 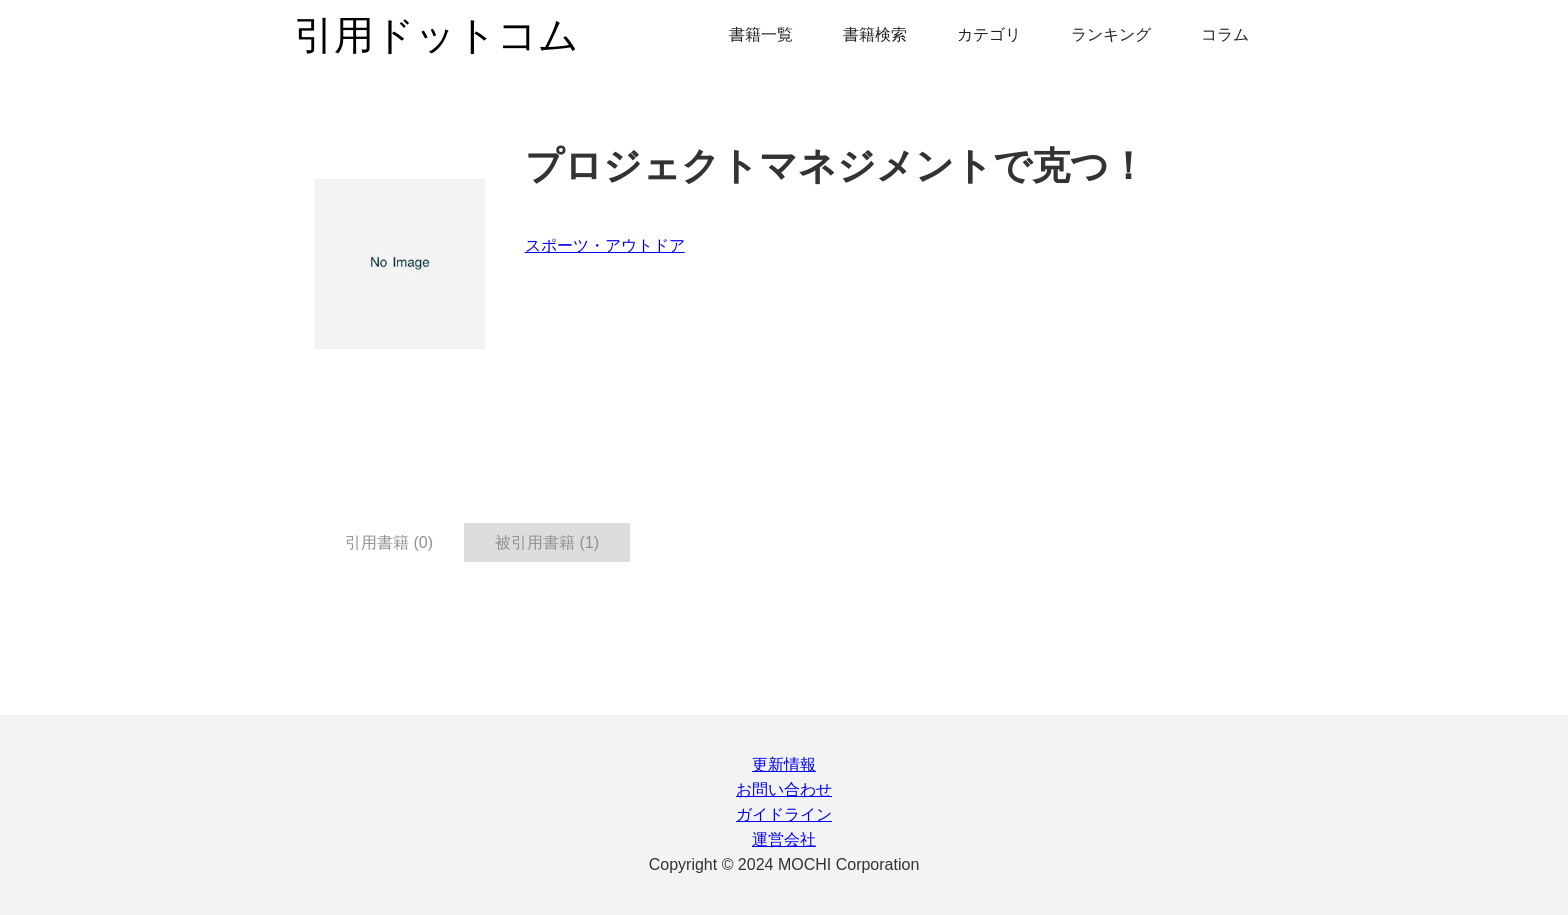 What do you see at coordinates (389, 542) in the screenshot?
I see `引用書籍 (0) [tab]` at bounding box center [389, 542].